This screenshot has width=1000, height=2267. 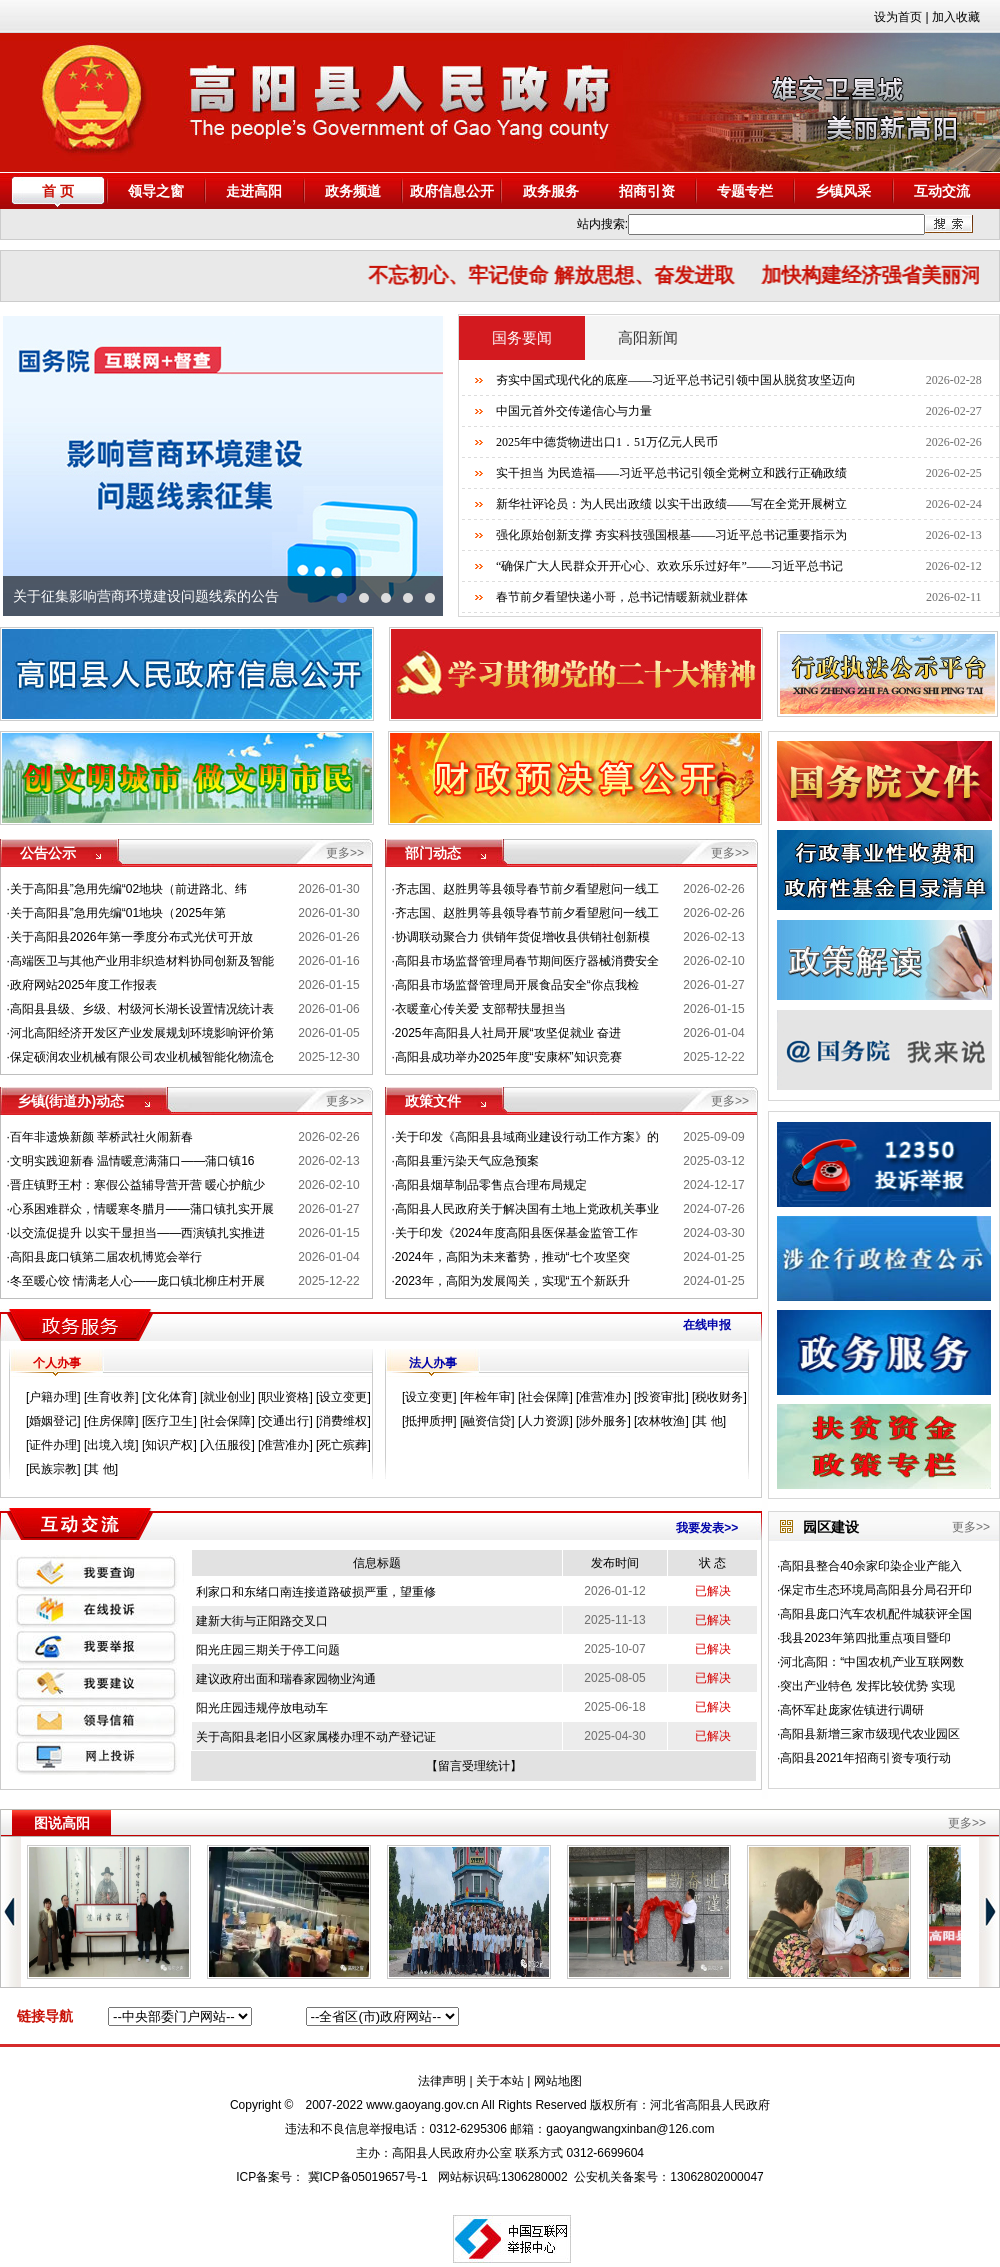 What do you see at coordinates (898, 17) in the screenshot?
I see `设为首页` at bounding box center [898, 17].